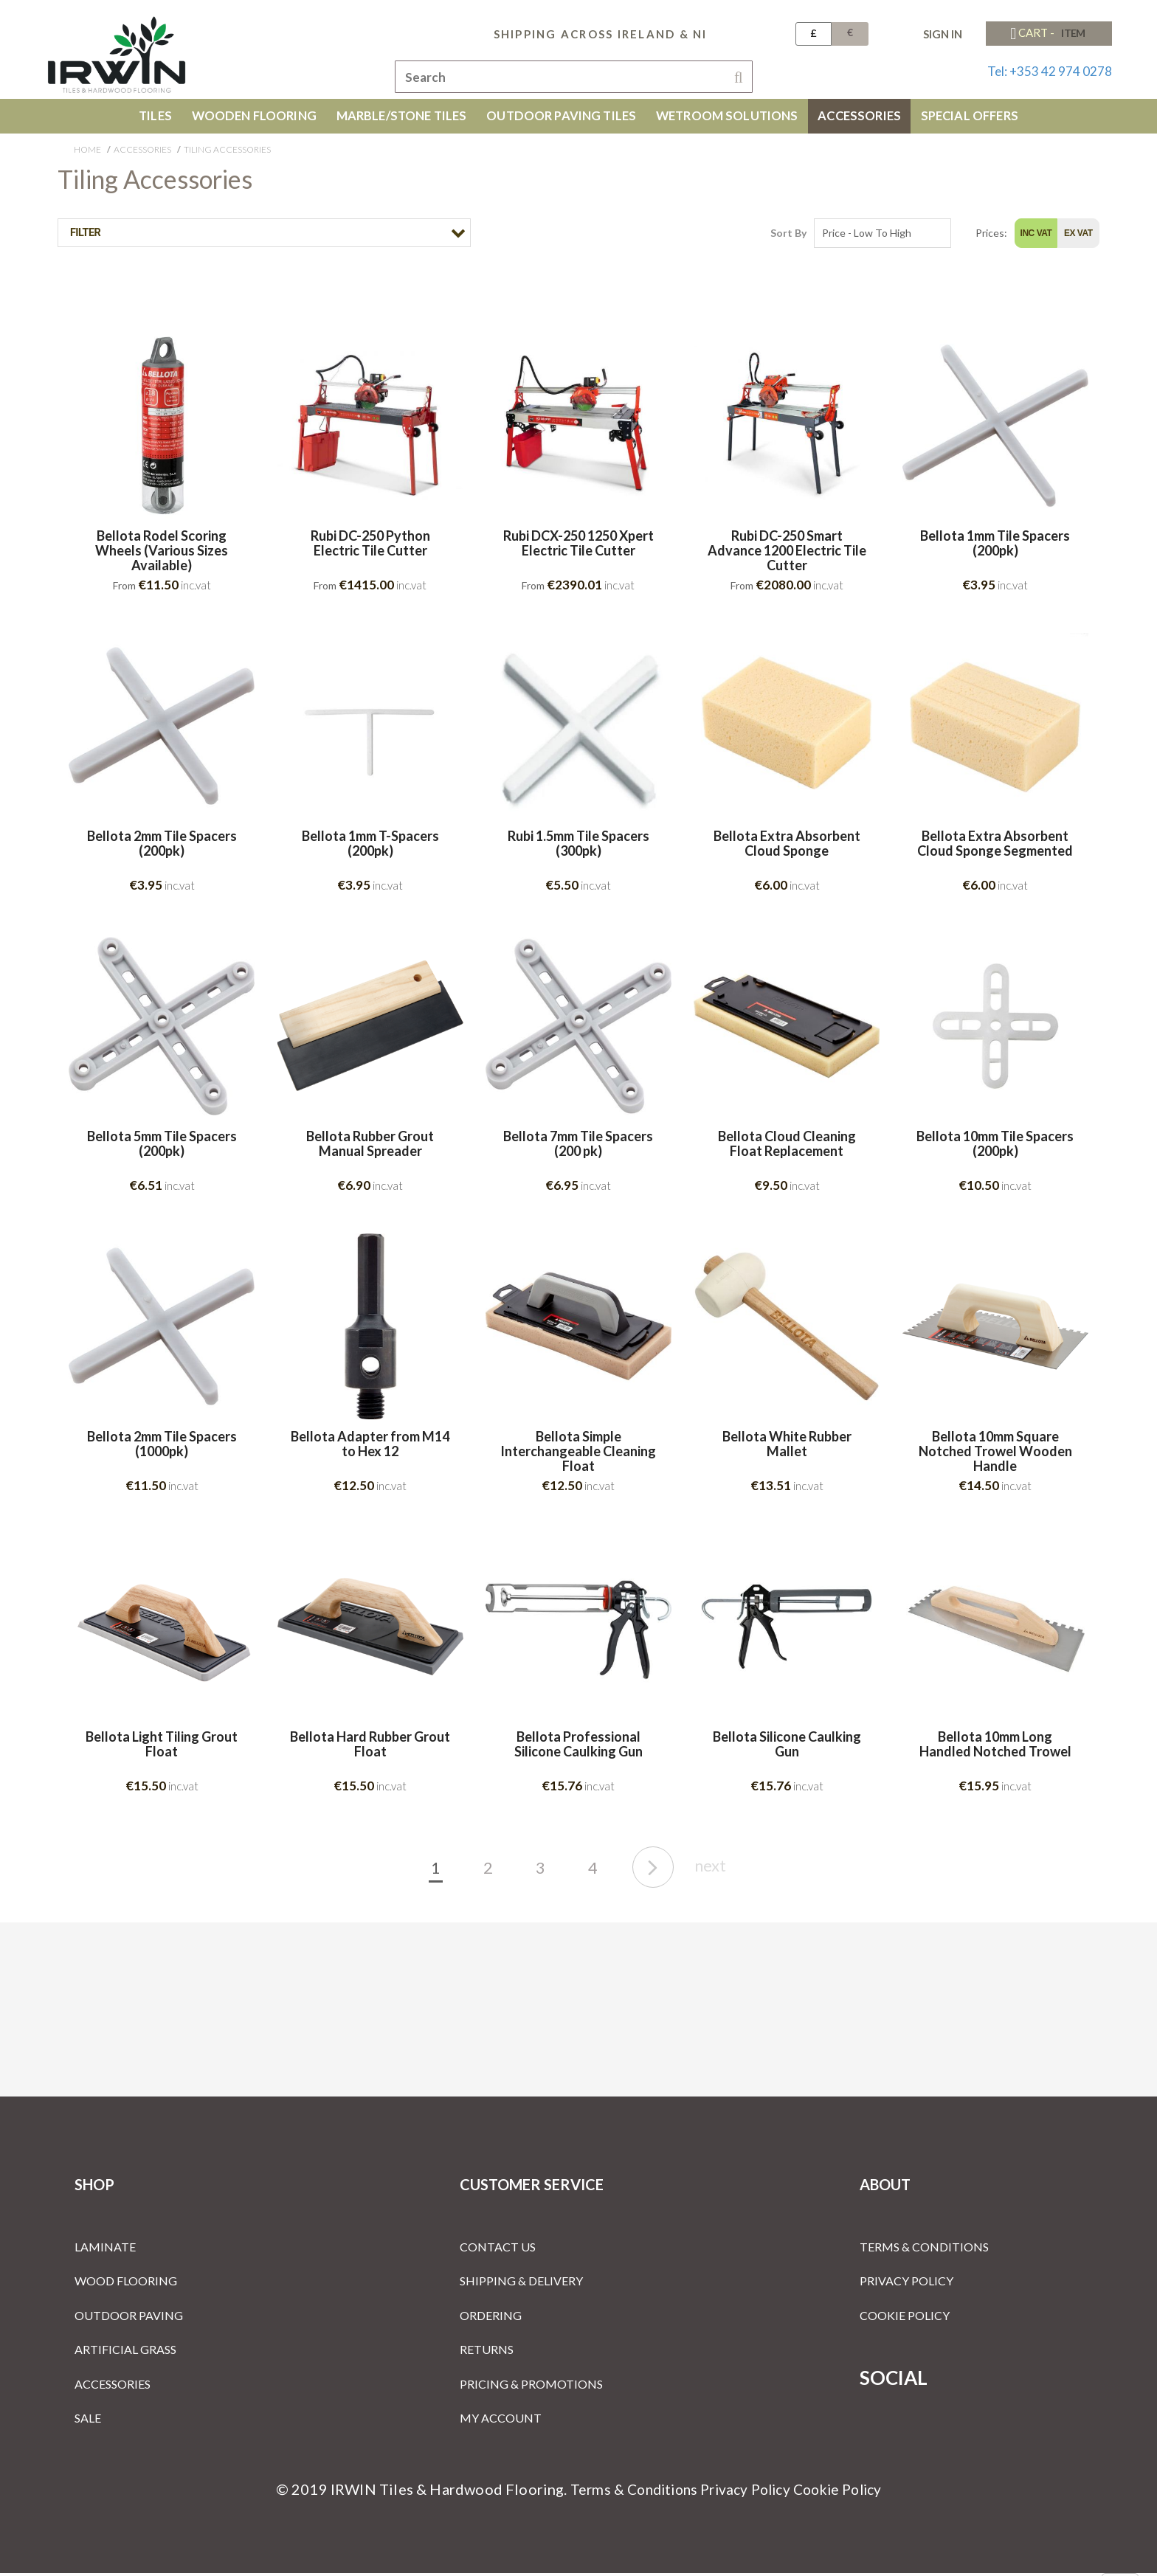  Describe the element at coordinates (501, 2421) in the screenshot. I see `My Account` at that location.